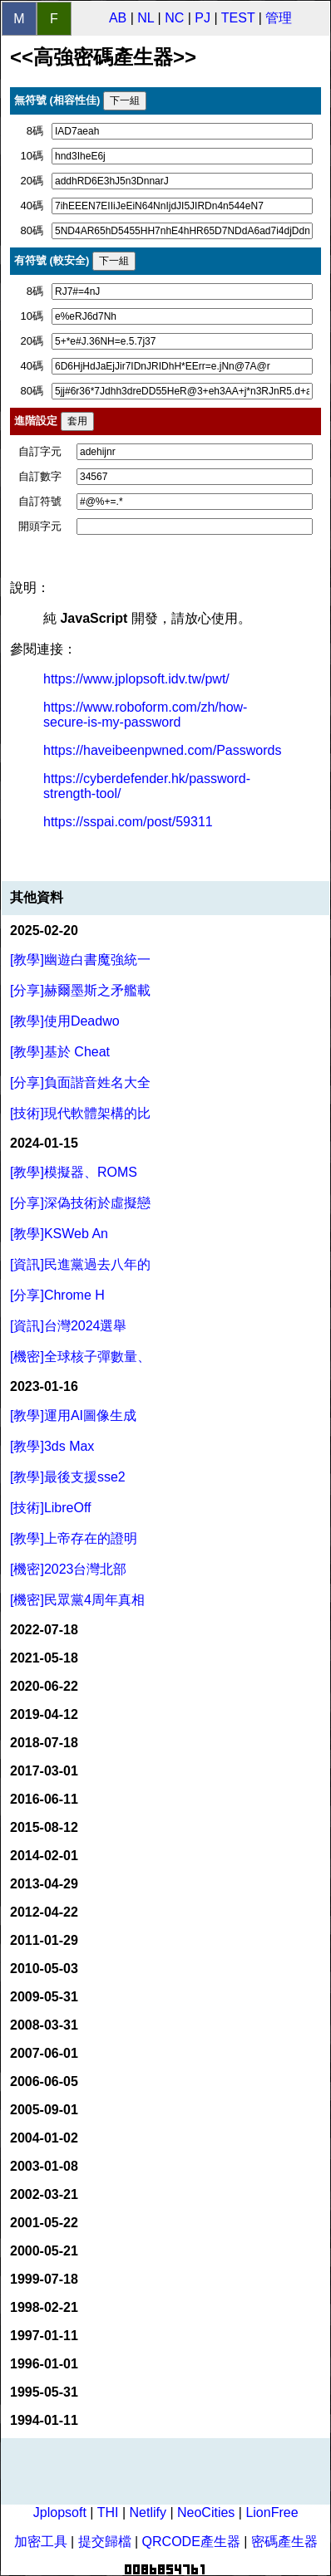 This screenshot has height=2576, width=331. I want to click on [教學]3ds Max, so click(52, 1446).